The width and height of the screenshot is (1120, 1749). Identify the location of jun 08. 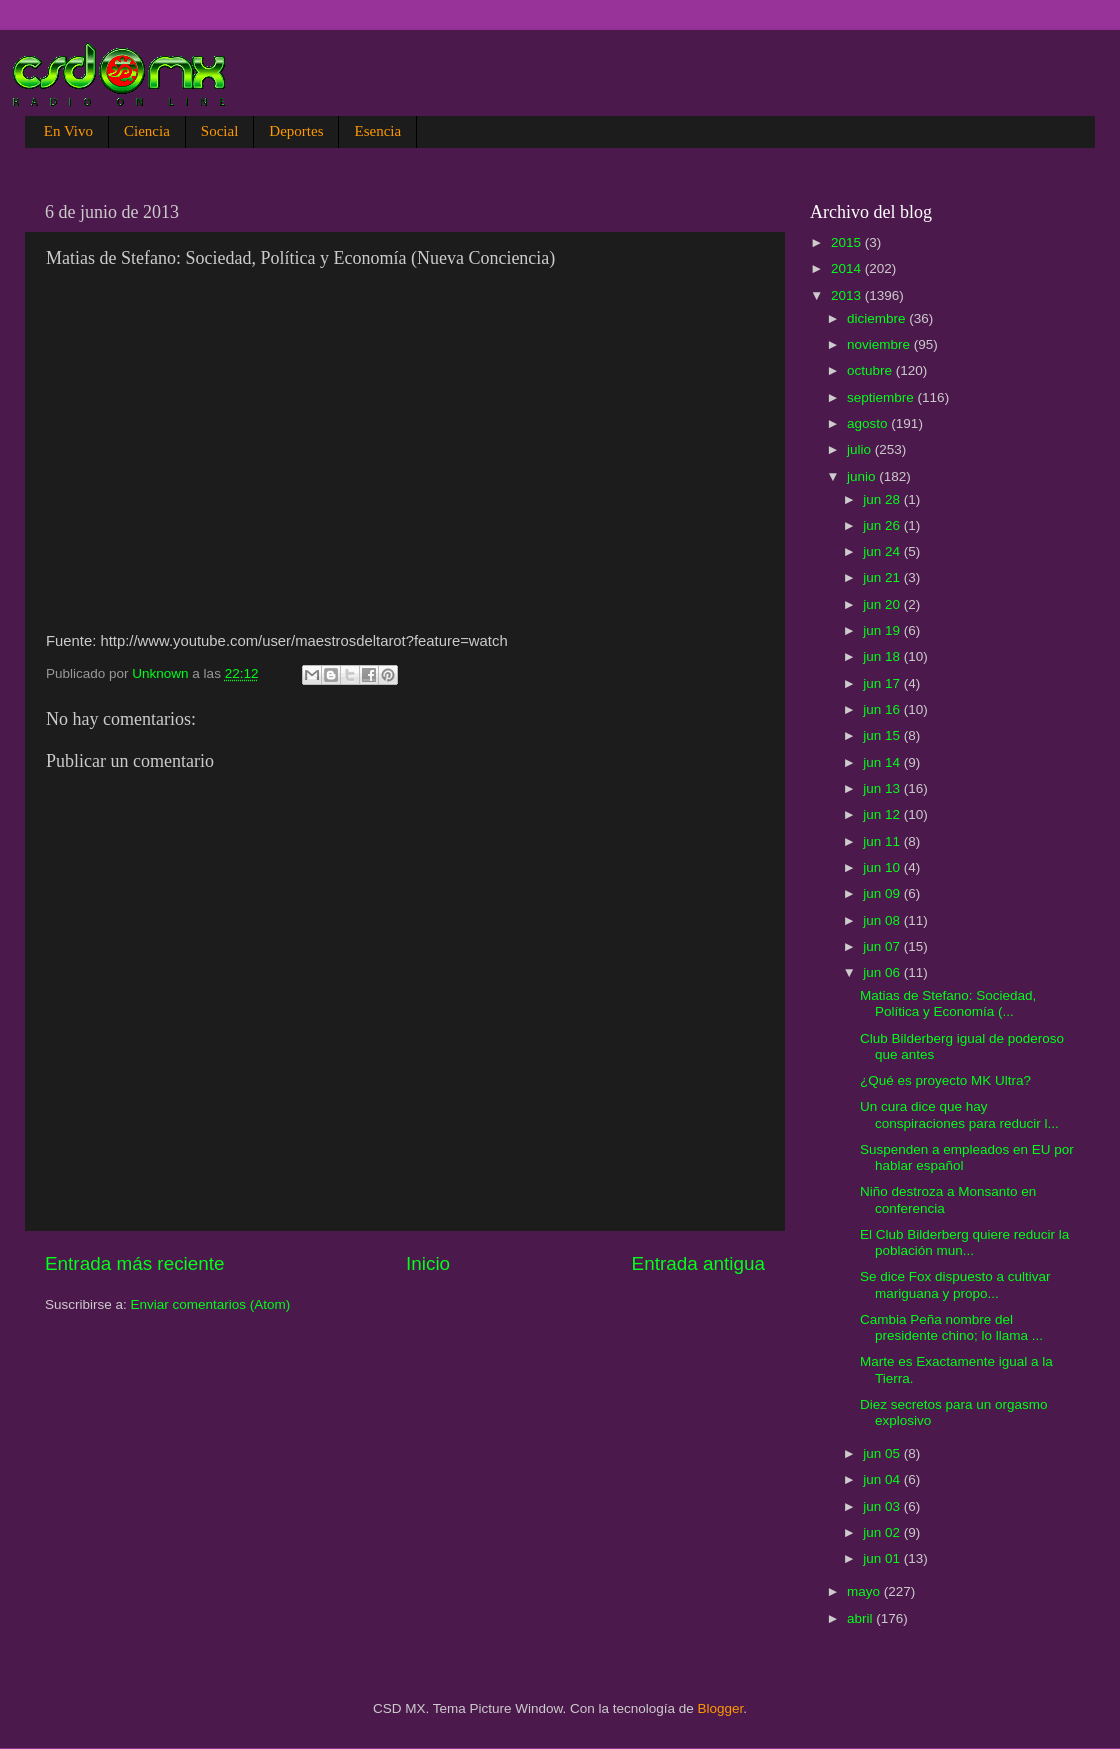
(883, 920).